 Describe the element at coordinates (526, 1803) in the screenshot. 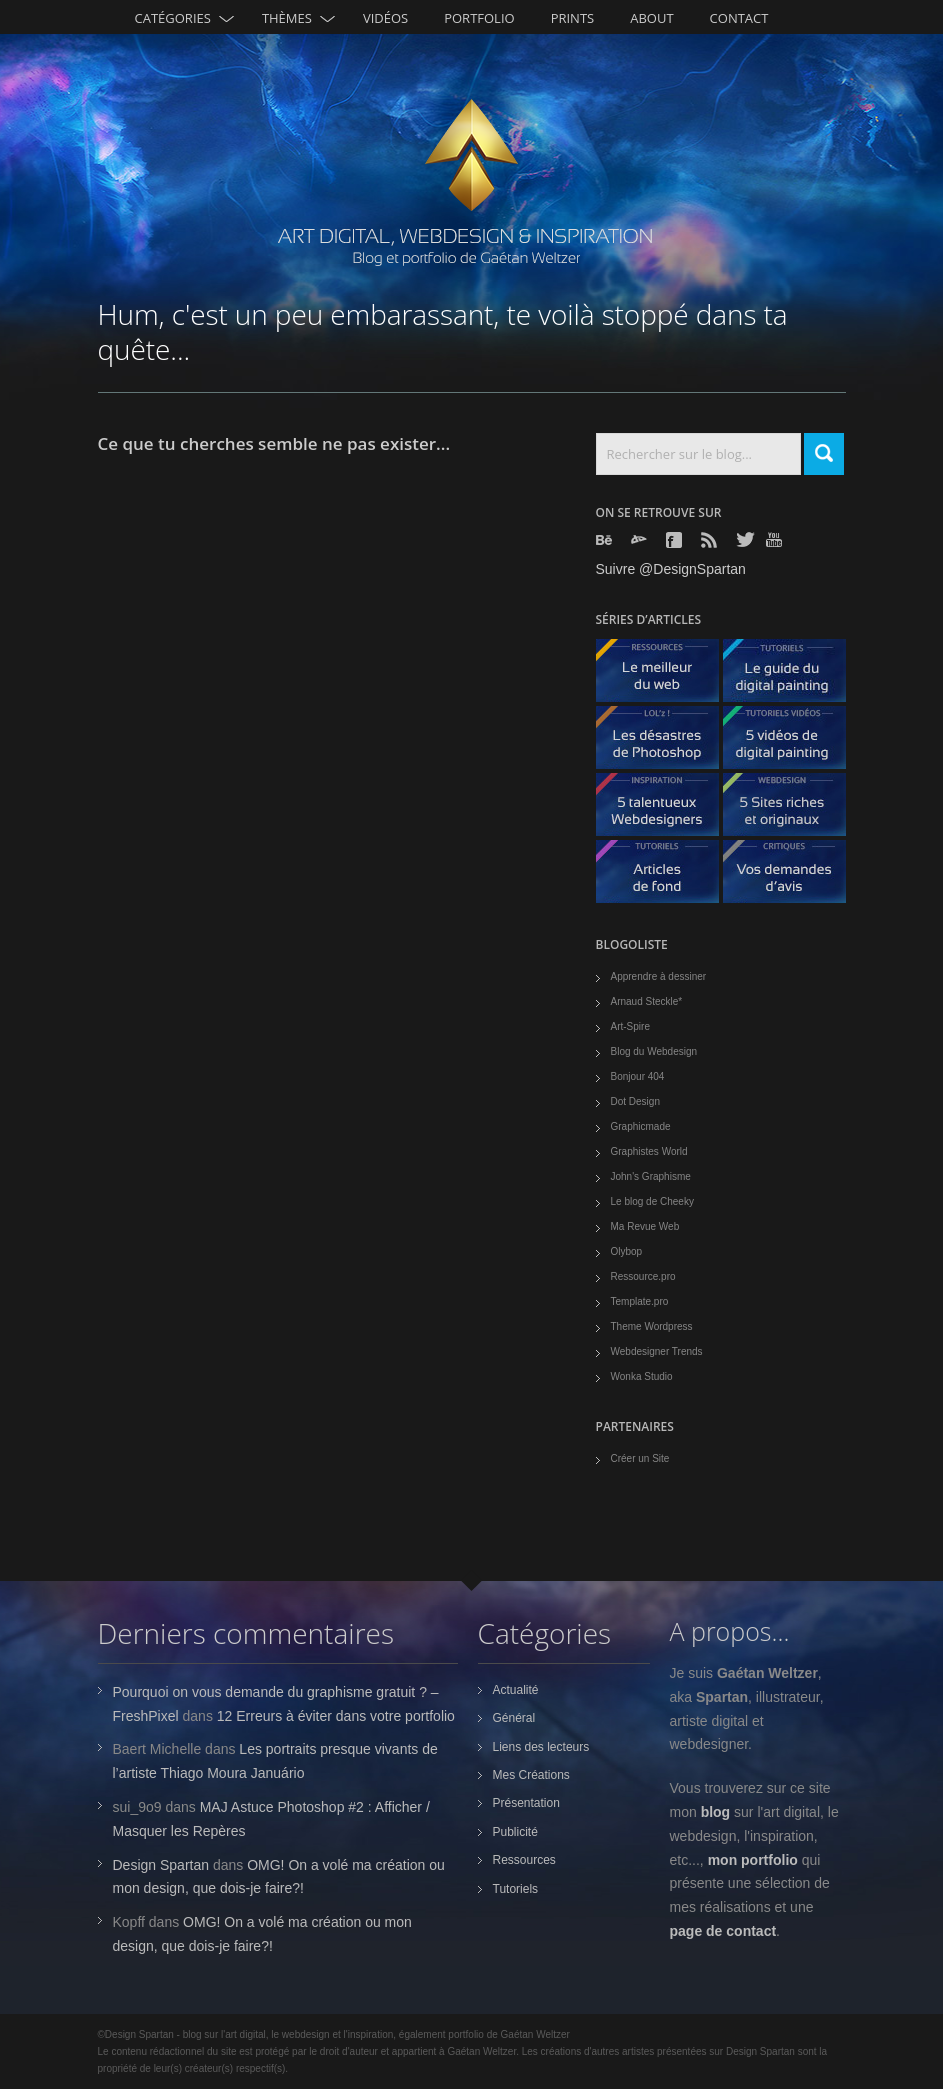

I see `Présentation` at that location.